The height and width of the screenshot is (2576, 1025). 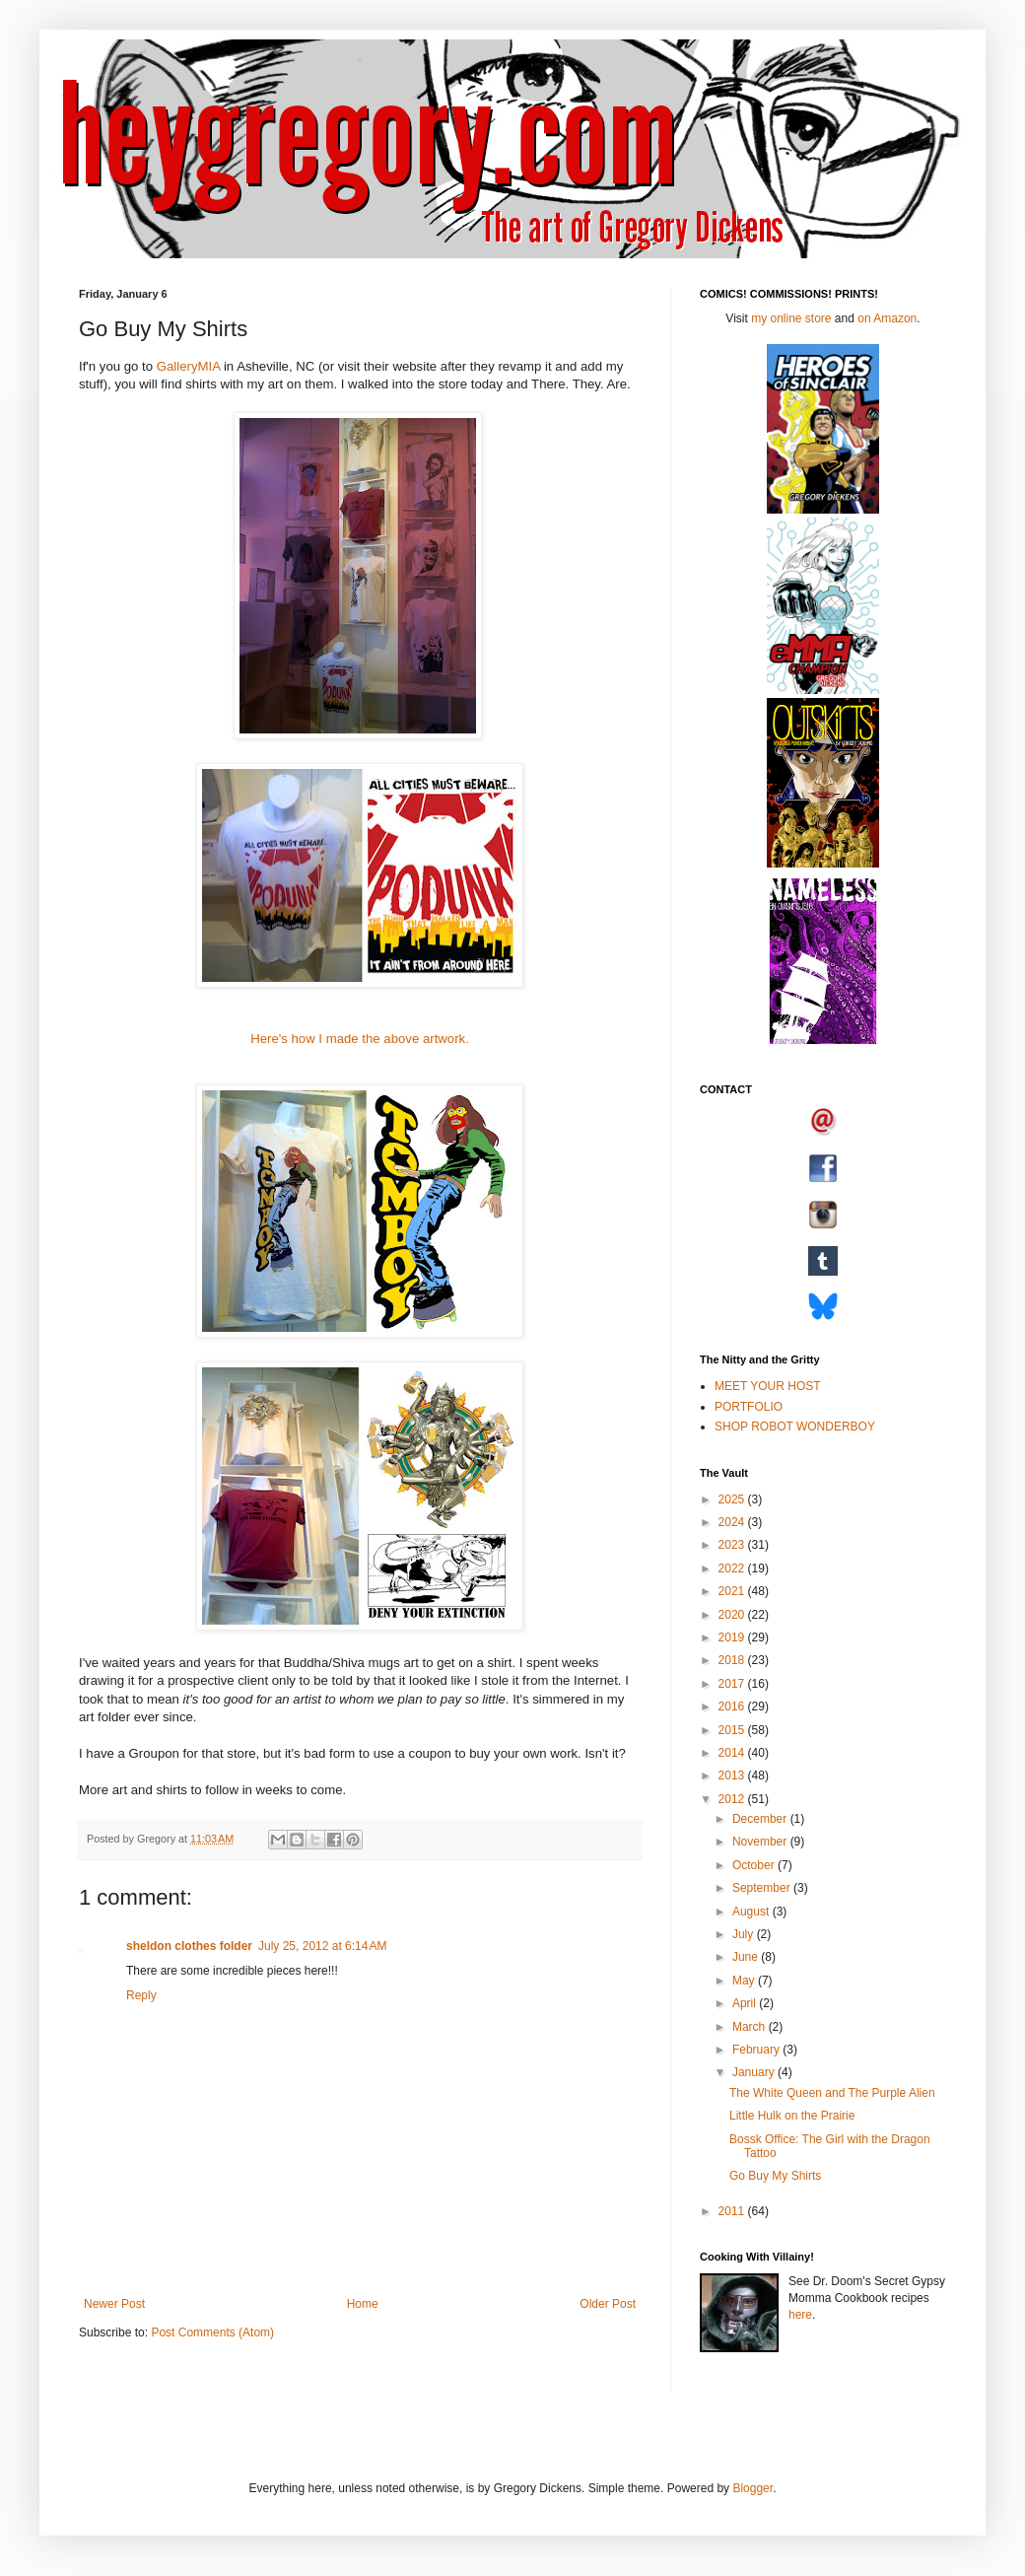 What do you see at coordinates (768, 1386) in the screenshot?
I see `MEET YOUR HOST` at bounding box center [768, 1386].